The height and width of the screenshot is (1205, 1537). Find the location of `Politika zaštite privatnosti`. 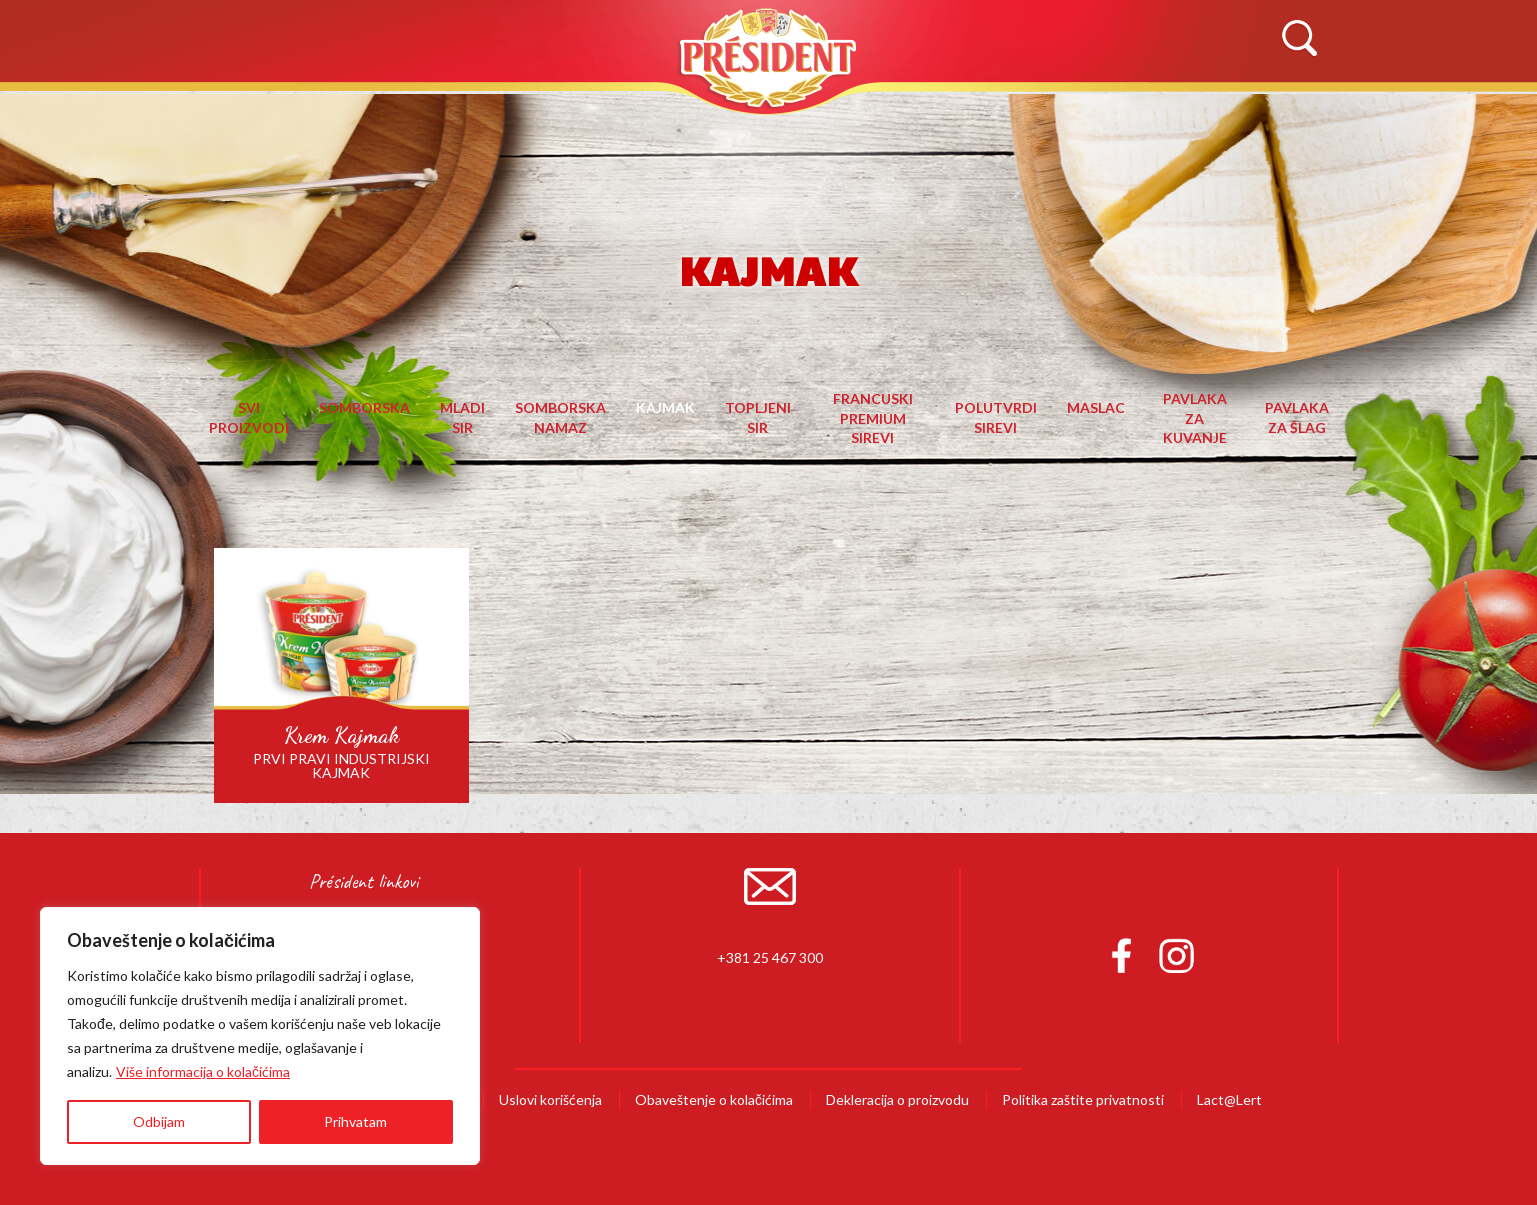

Politika zaštite privatnosti is located at coordinates (1083, 1099).